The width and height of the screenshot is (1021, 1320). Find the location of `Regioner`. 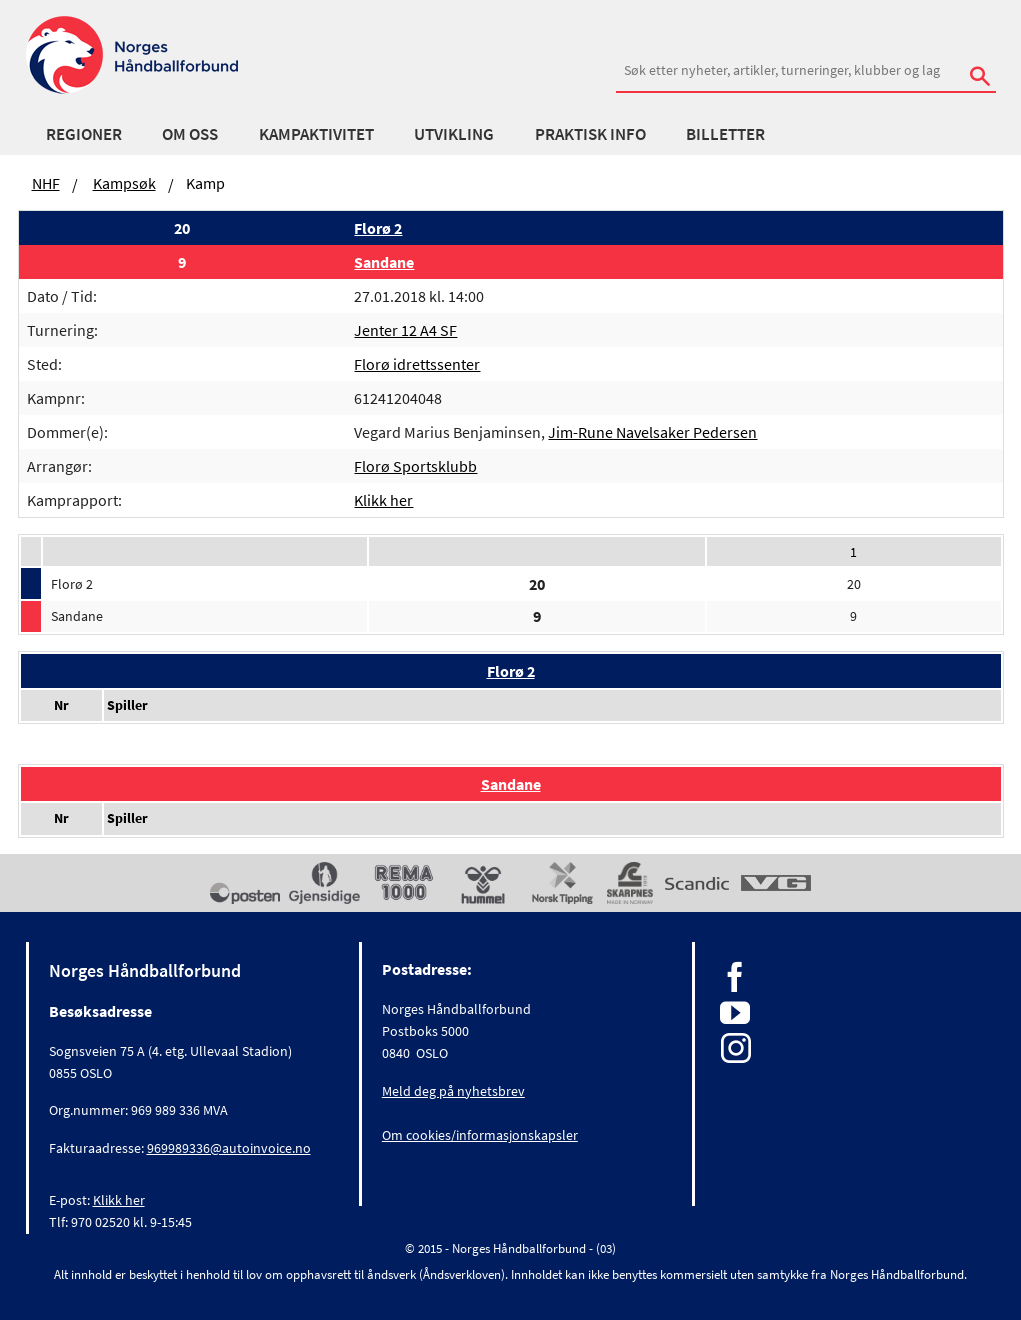

Regioner is located at coordinates (84, 134).